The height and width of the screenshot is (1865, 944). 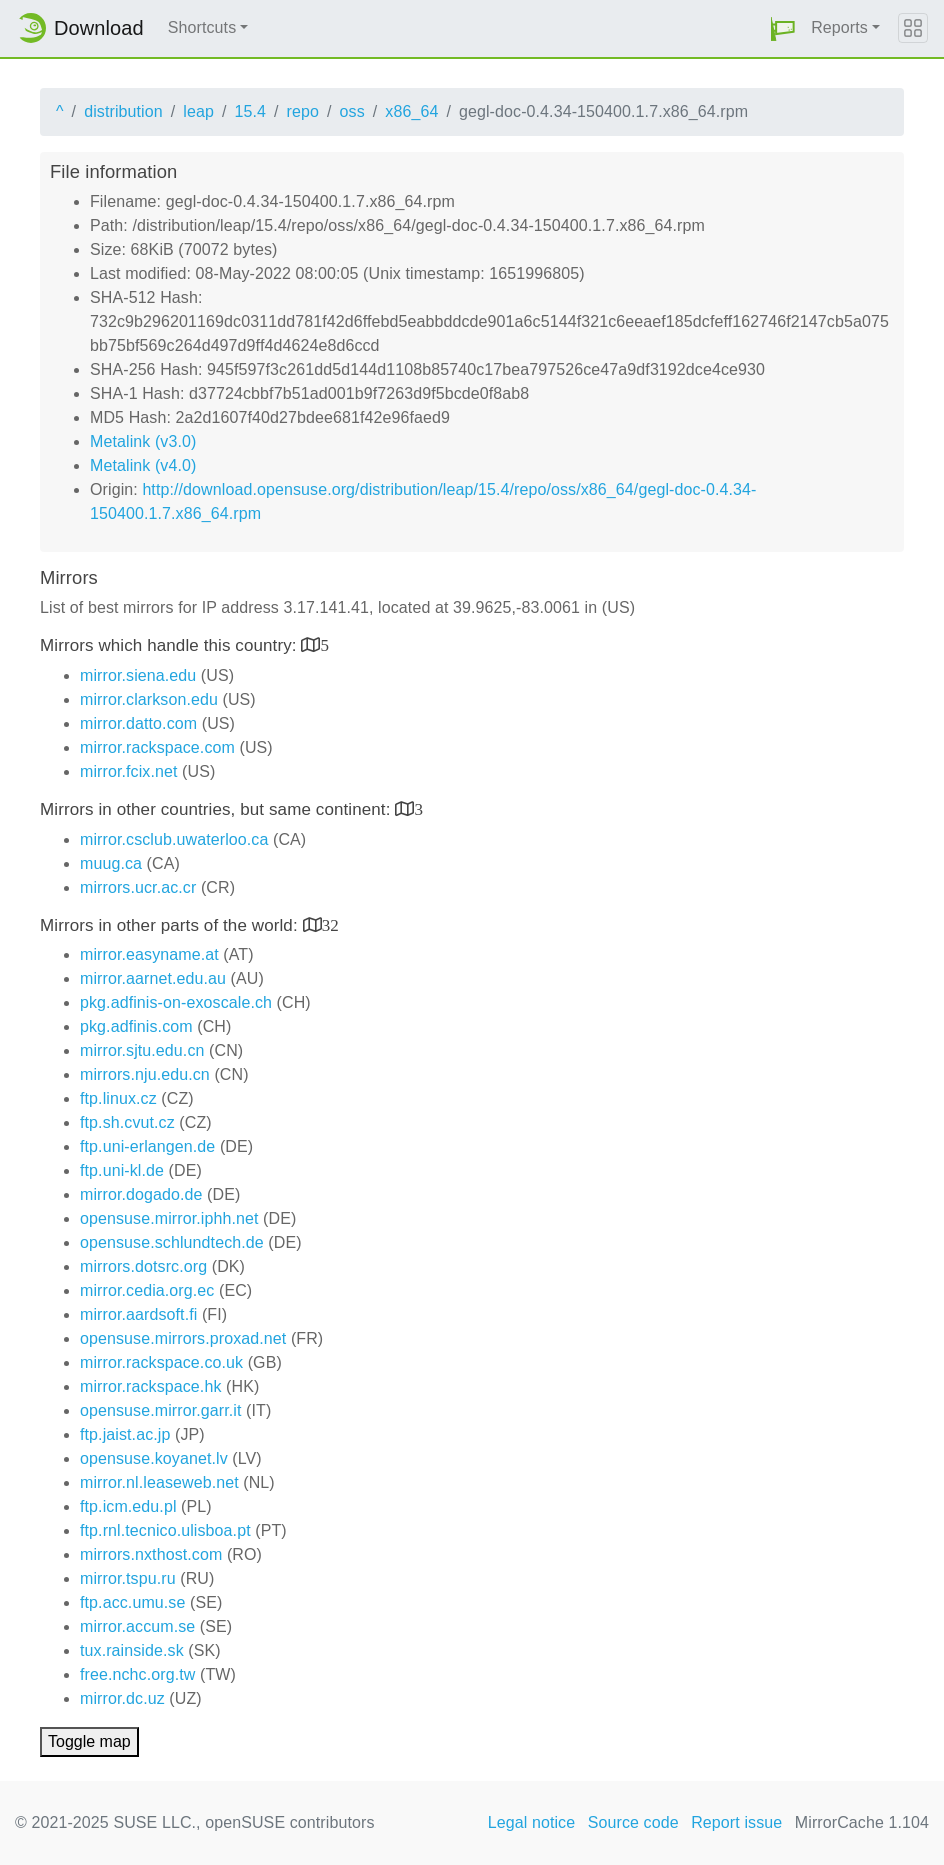 What do you see at coordinates (151, 1554) in the screenshot?
I see `mirrors.nxthost.com` at bounding box center [151, 1554].